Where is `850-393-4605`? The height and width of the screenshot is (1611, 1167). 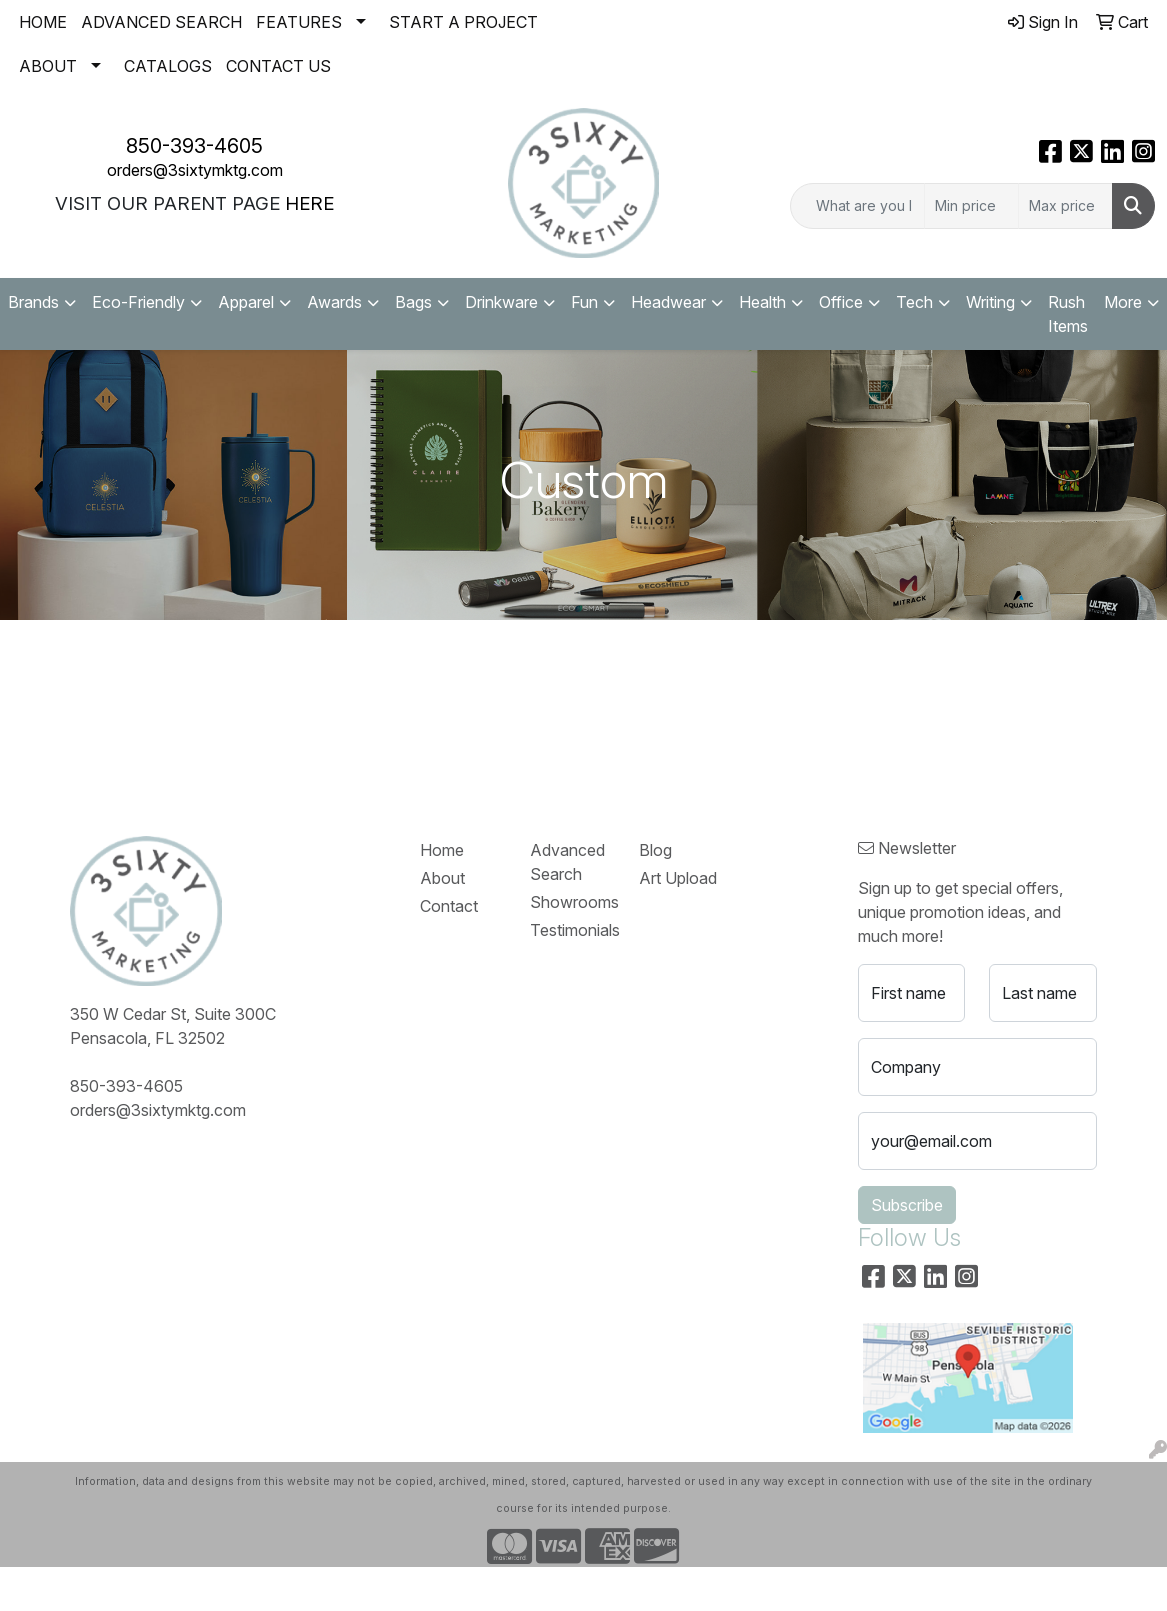
850-393-4605 is located at coordinates (194, 146).